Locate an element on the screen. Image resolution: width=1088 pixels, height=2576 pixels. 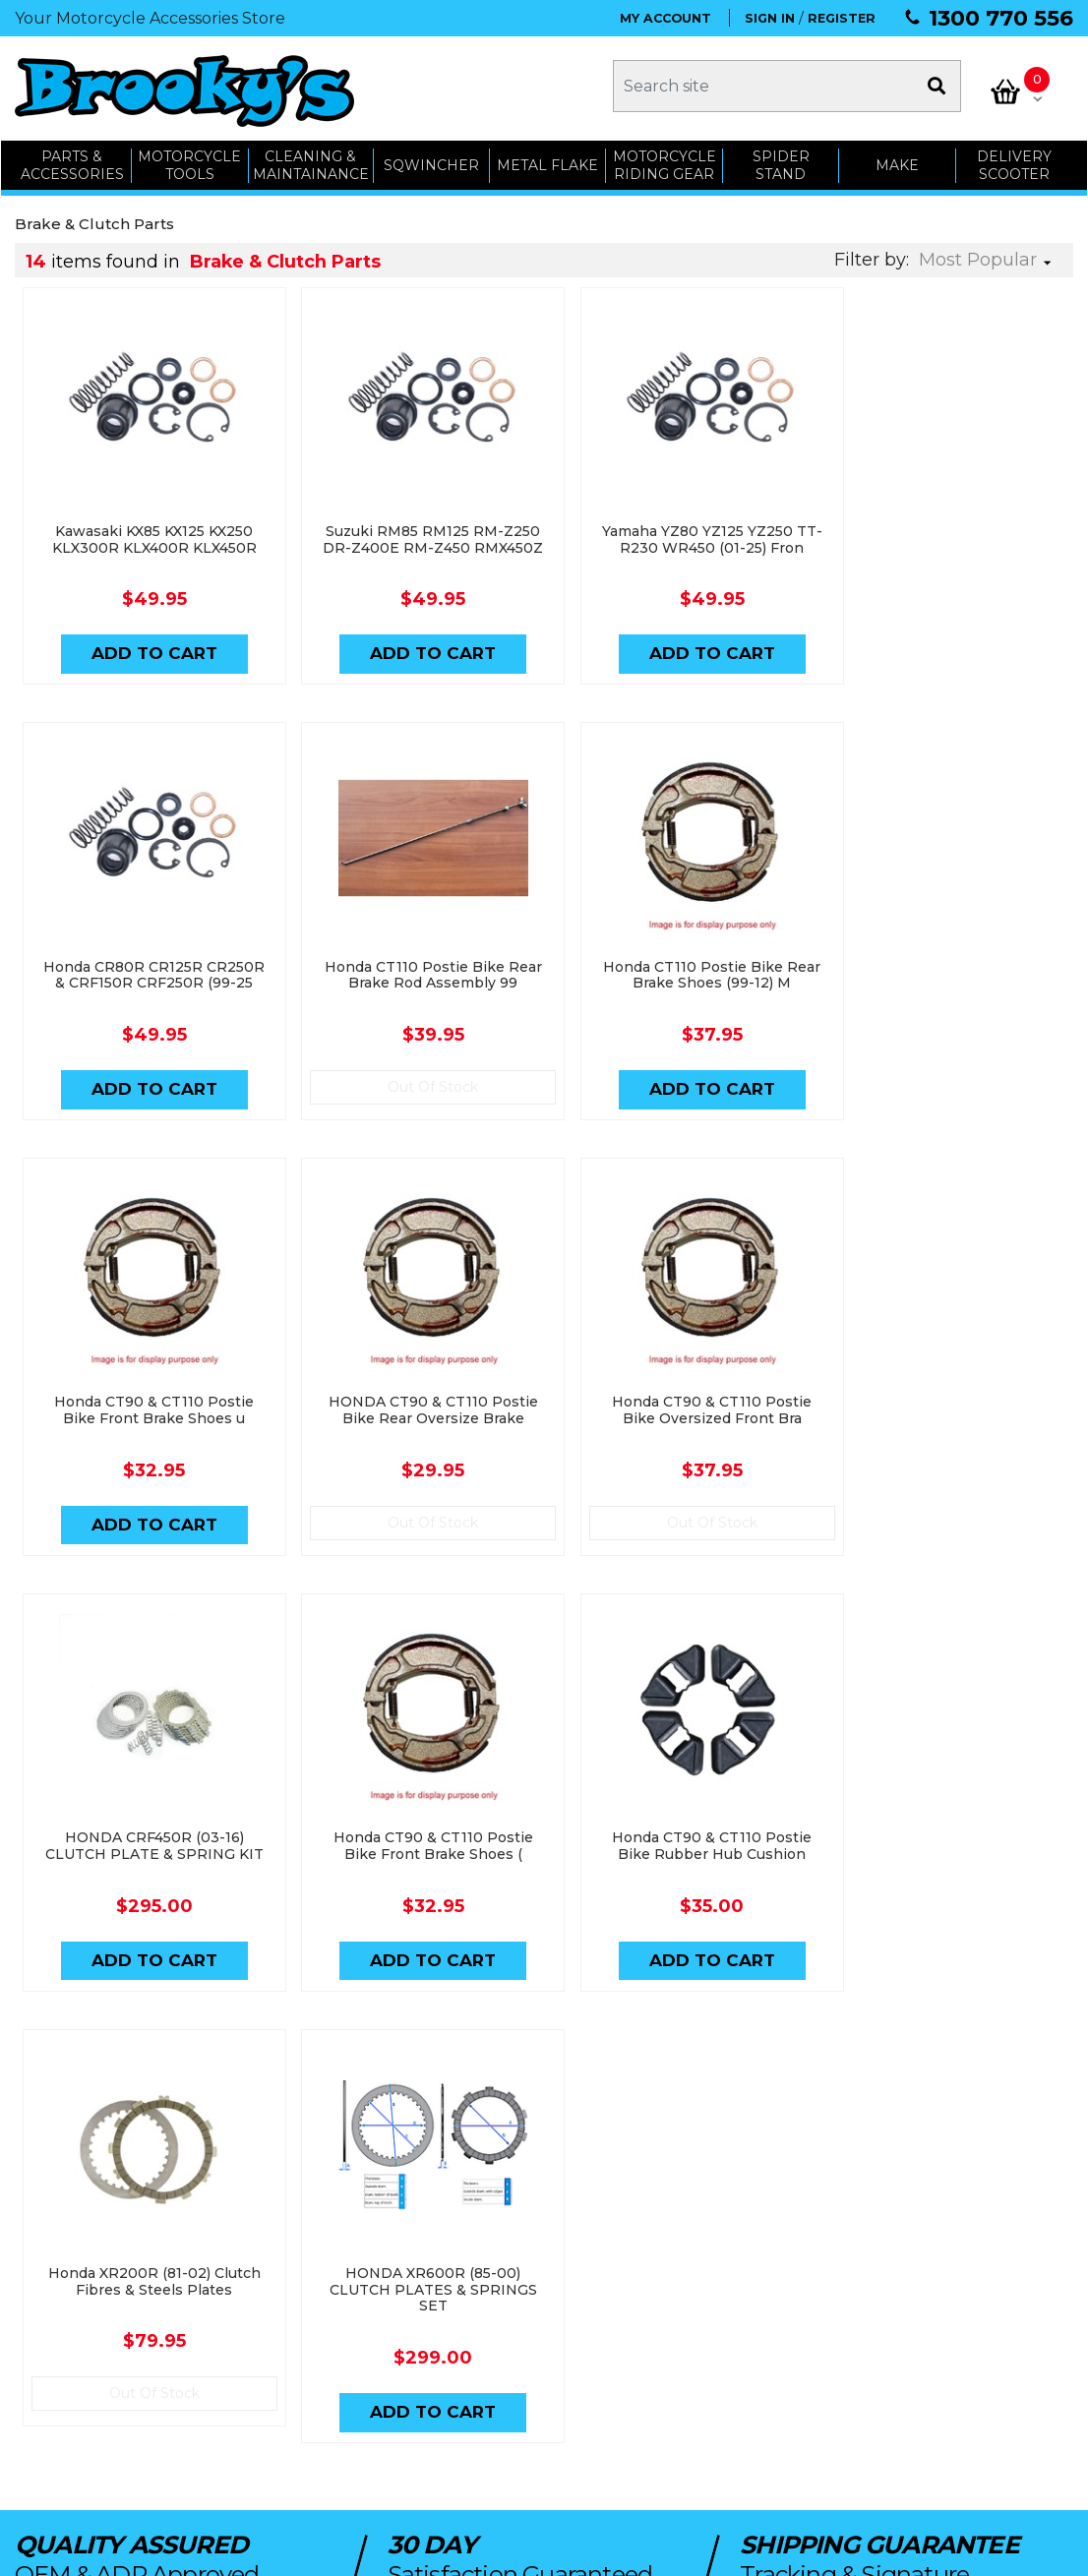
Swift Productions is located at coordinates (280, 2551).